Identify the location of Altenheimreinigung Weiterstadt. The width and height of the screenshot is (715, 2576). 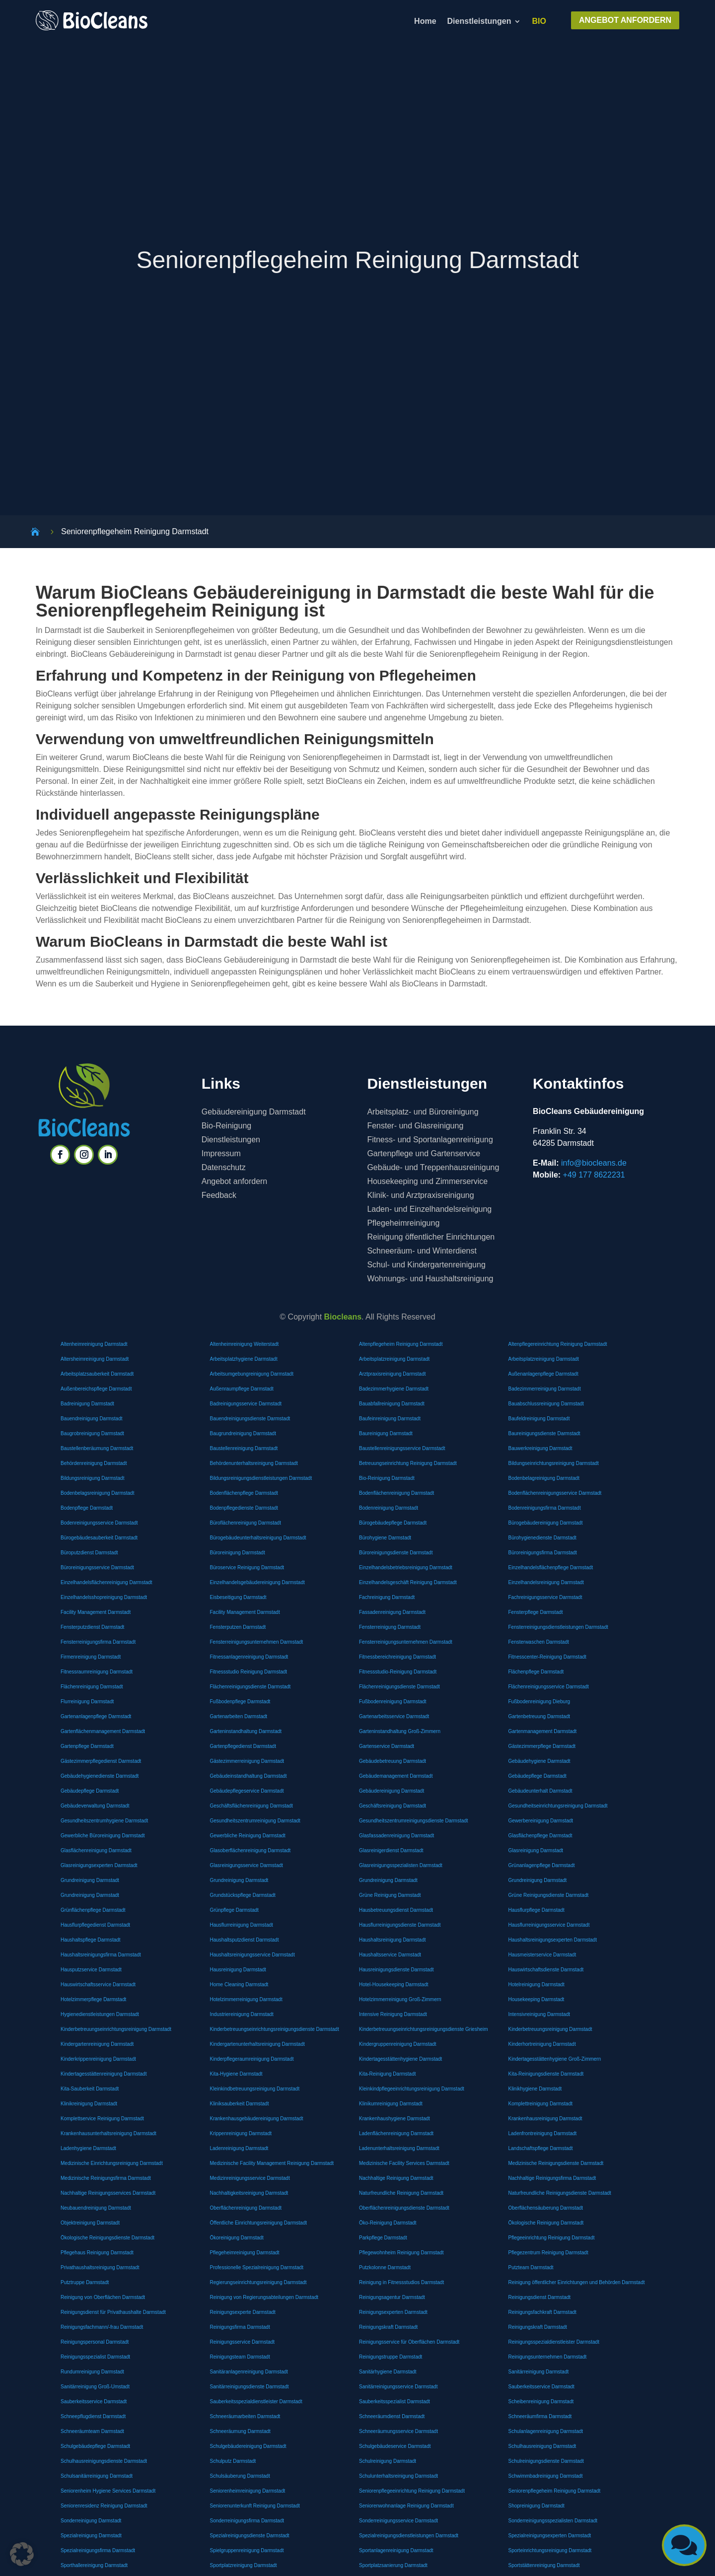
(244, 1344).